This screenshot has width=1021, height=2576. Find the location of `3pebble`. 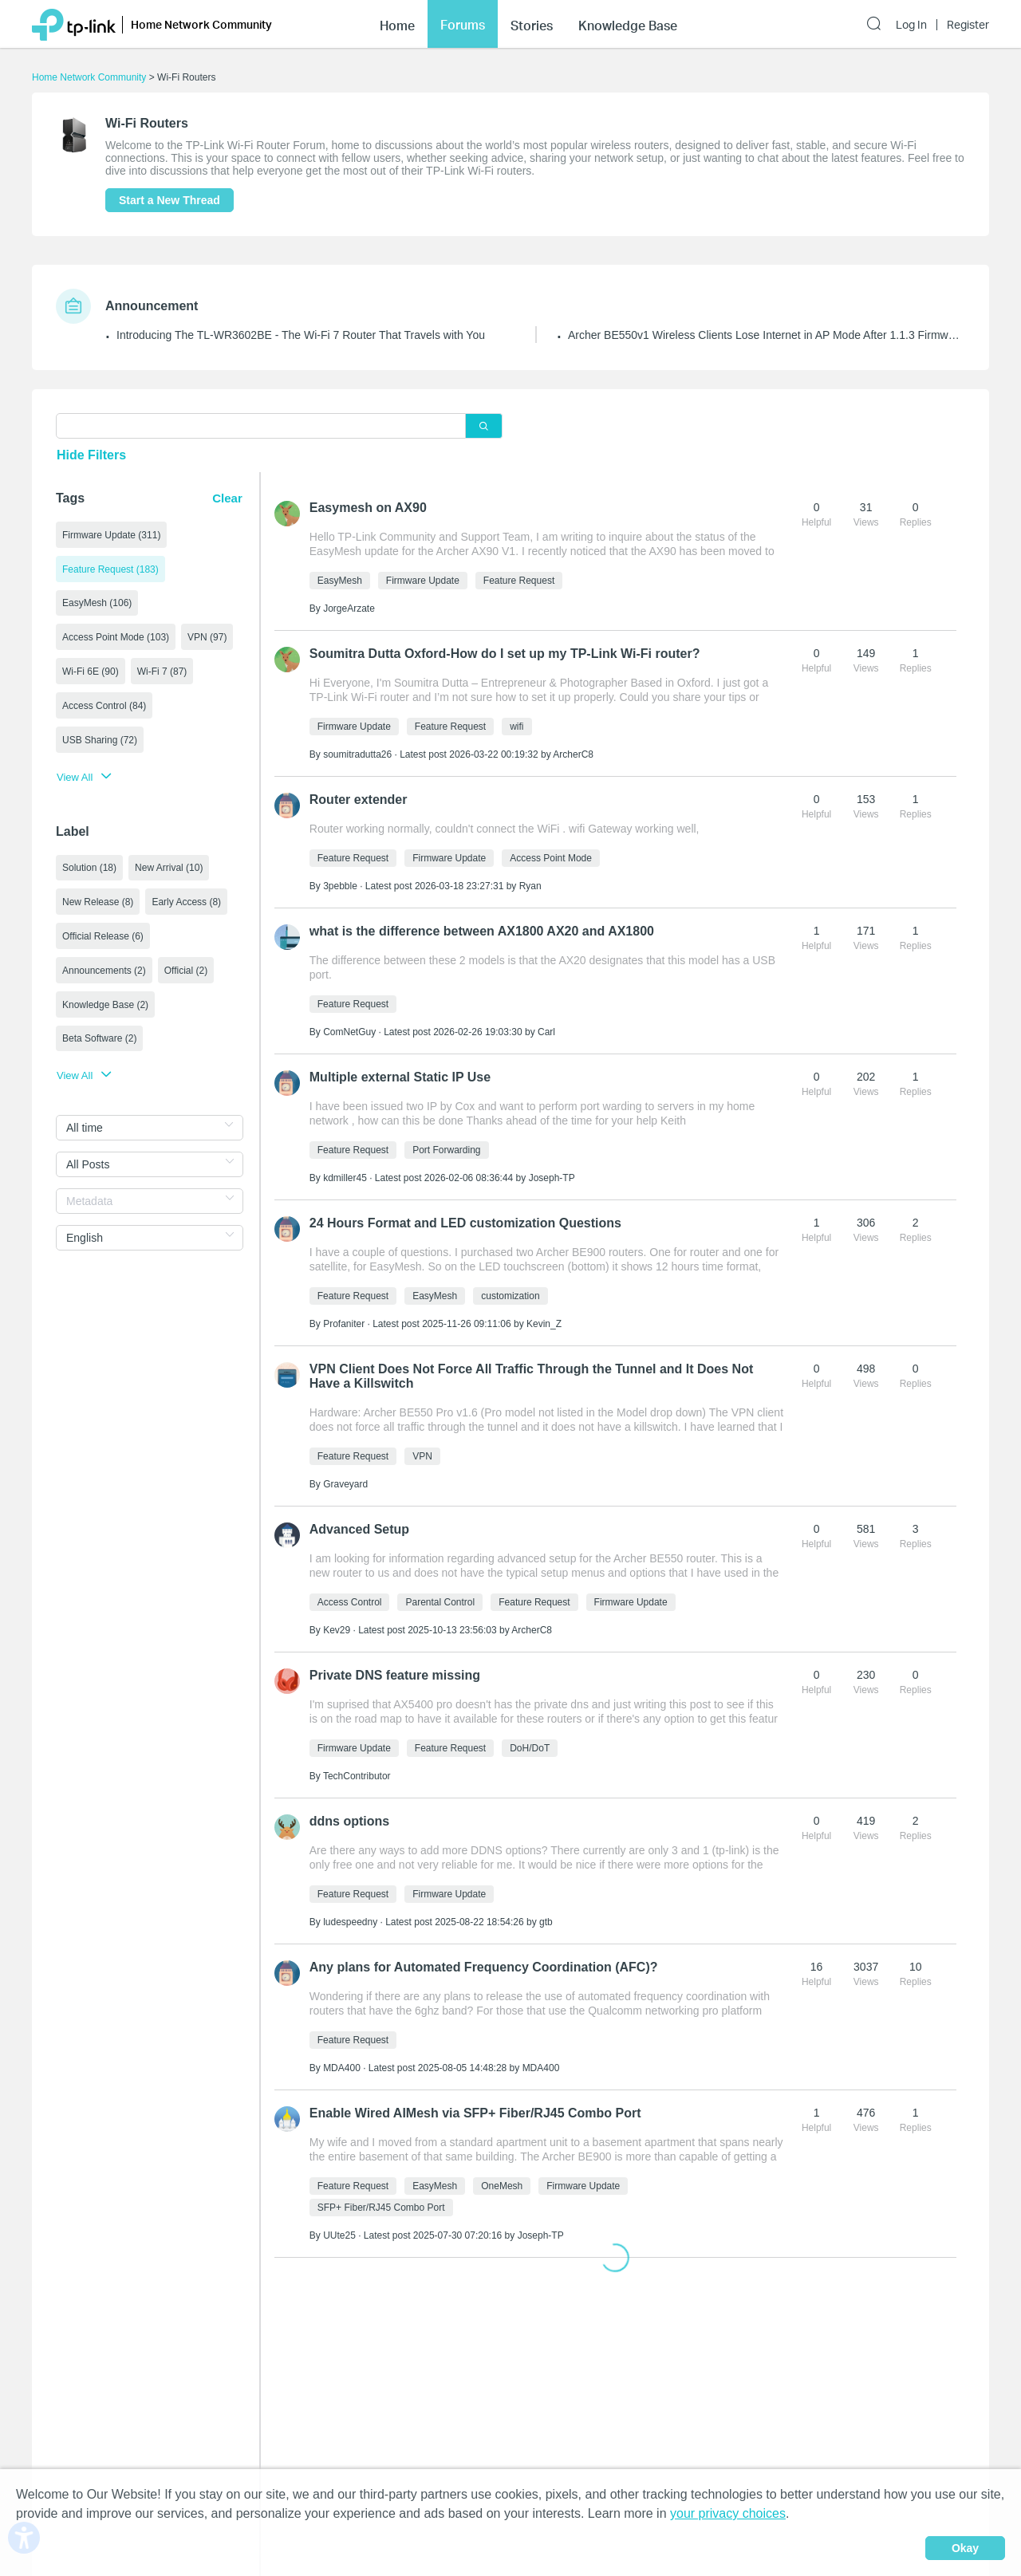

3pebble is located at coordinates (340, 886).